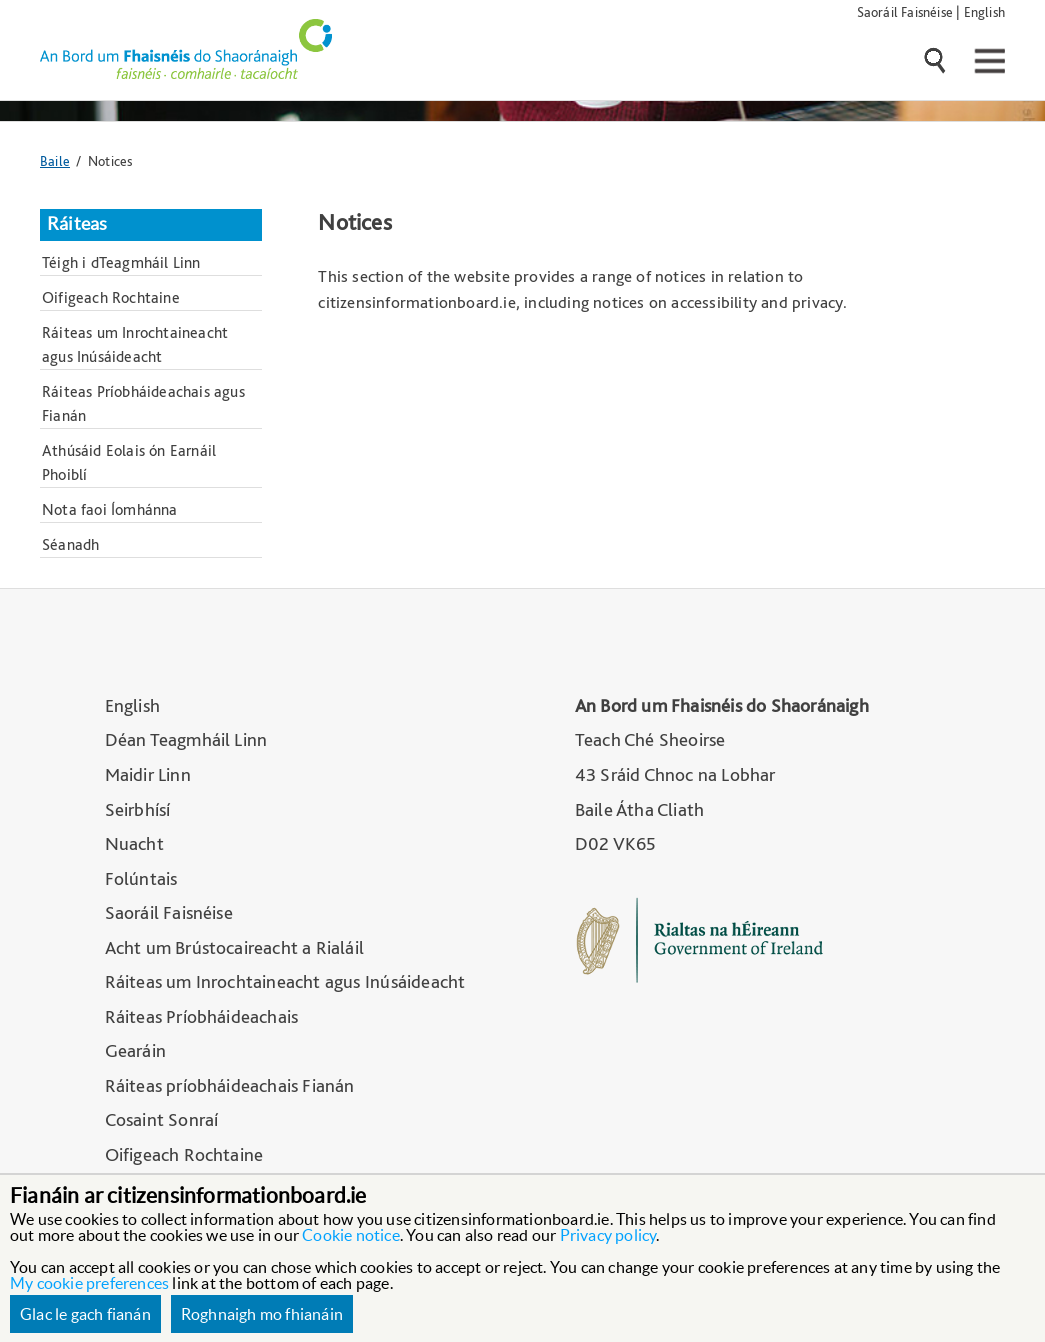 The image size is (1045, 1342). I want to click on Roghnaigh mo fhianáin, so click(262, 1314).